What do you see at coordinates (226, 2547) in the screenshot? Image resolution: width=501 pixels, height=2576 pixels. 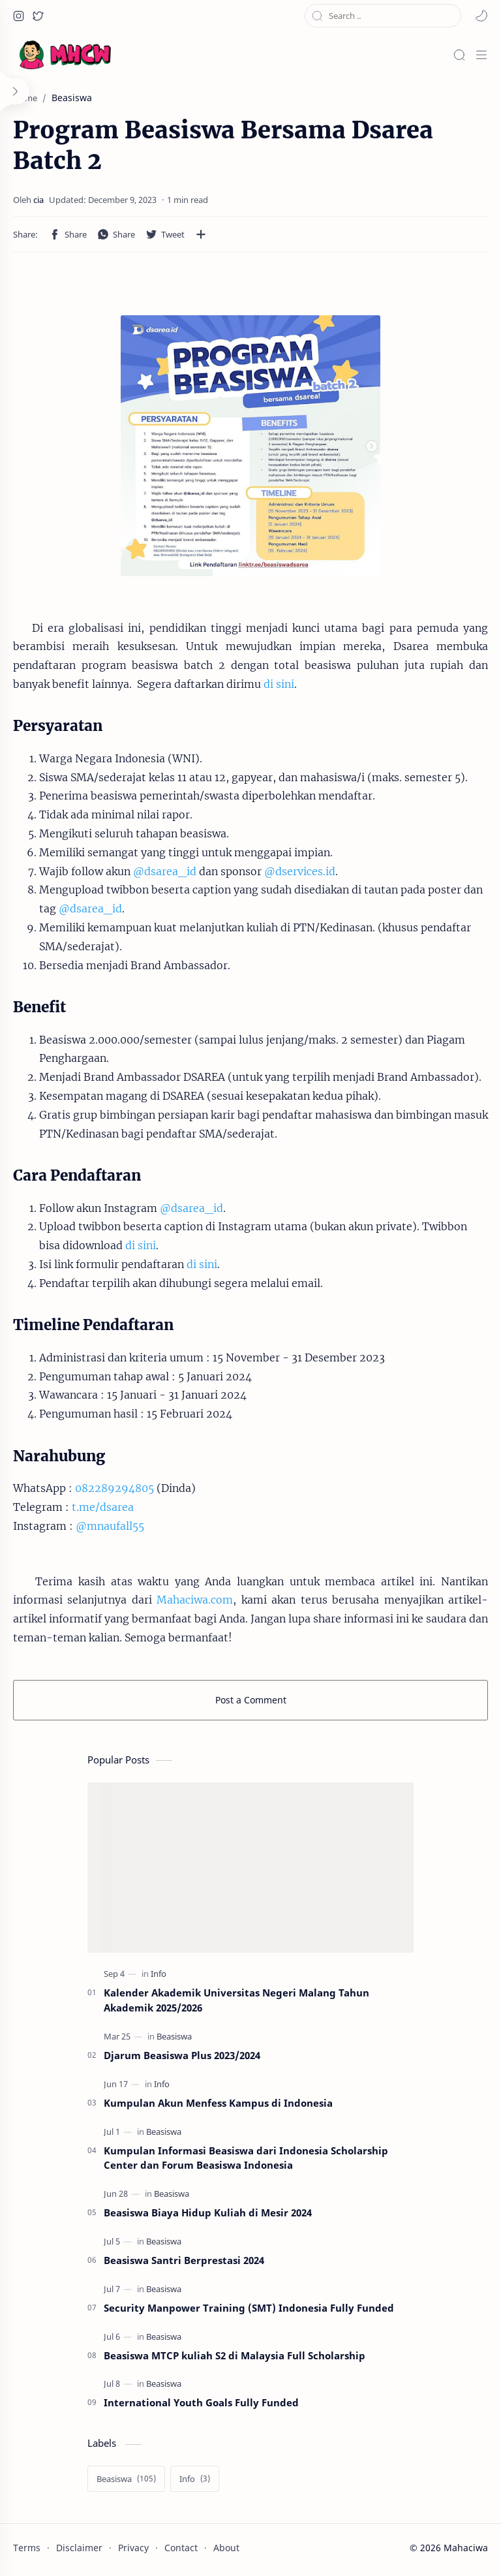 I see `About` at bounding box center [226, 2547].